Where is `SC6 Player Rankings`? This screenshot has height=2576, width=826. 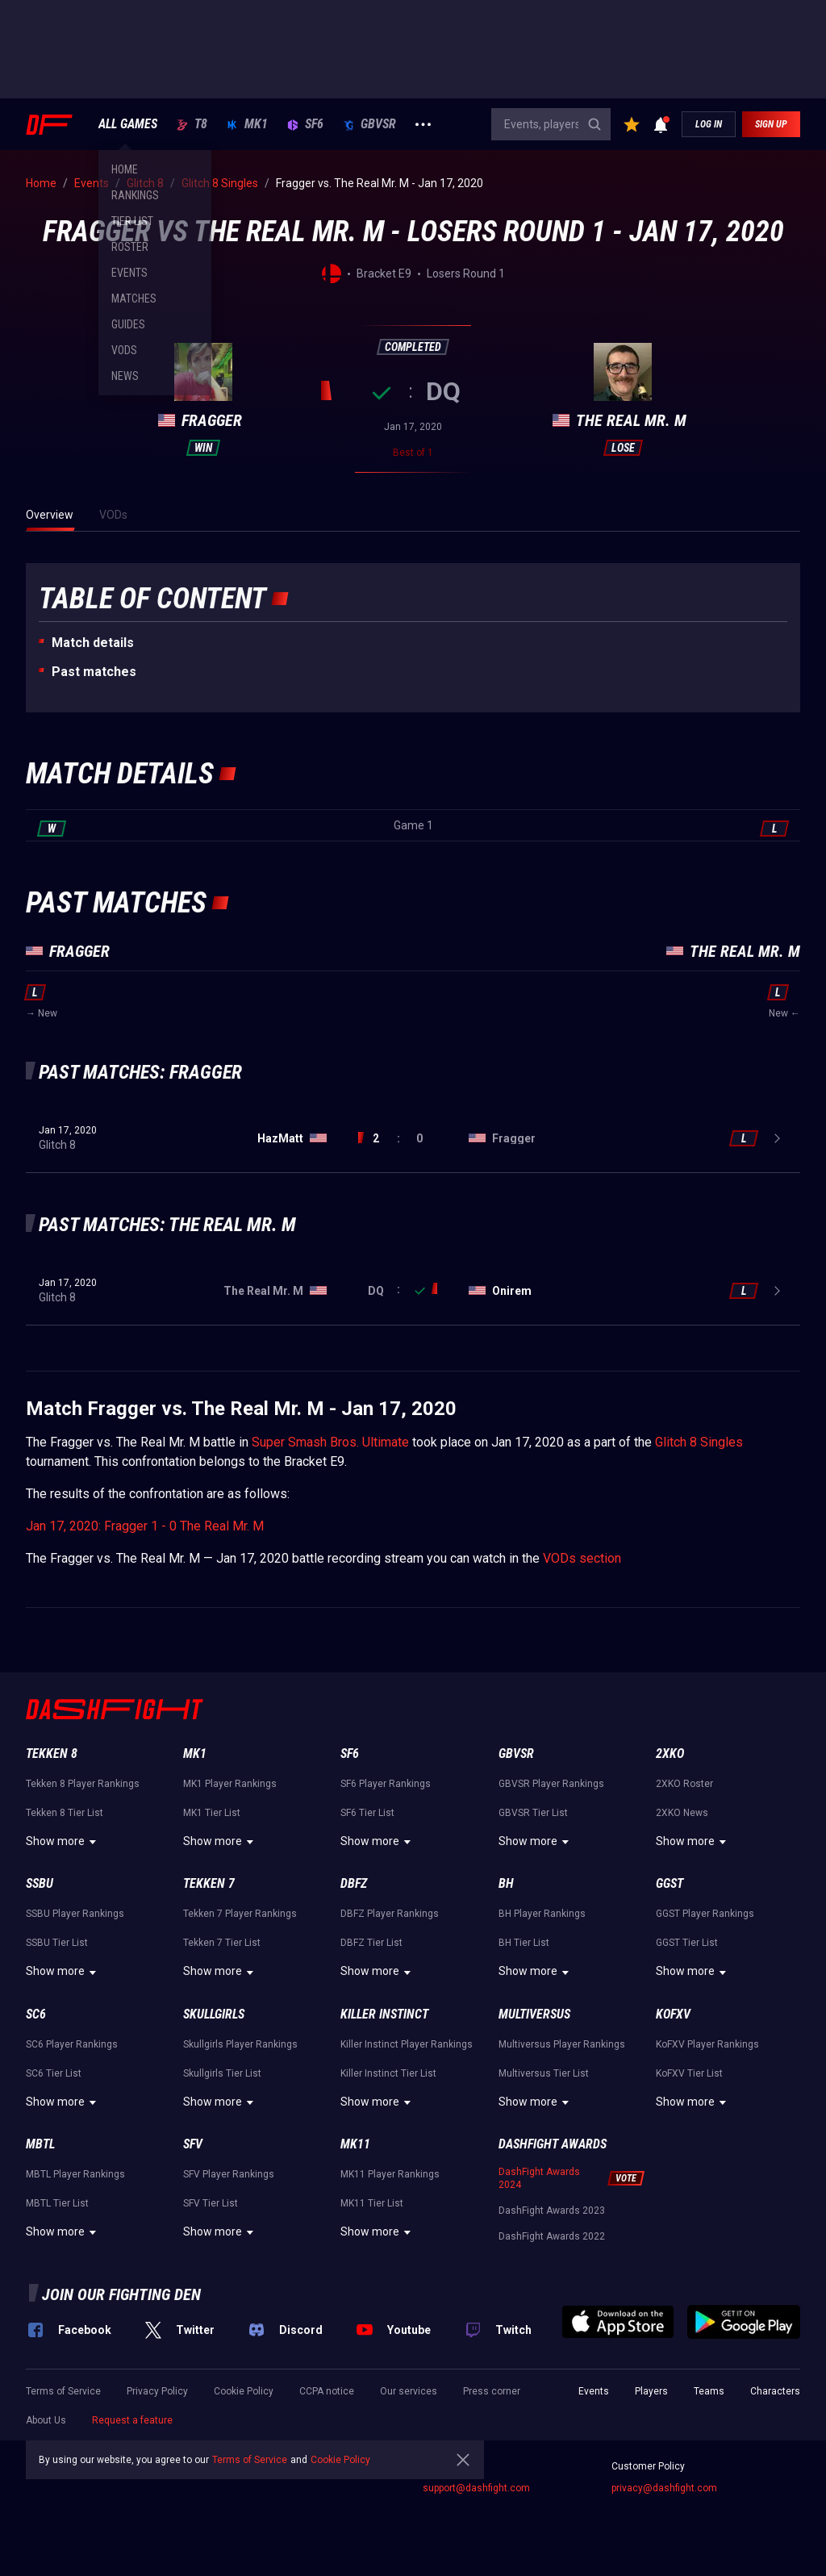 SC6 Player Rankings is located at coordinates (72, 2044).